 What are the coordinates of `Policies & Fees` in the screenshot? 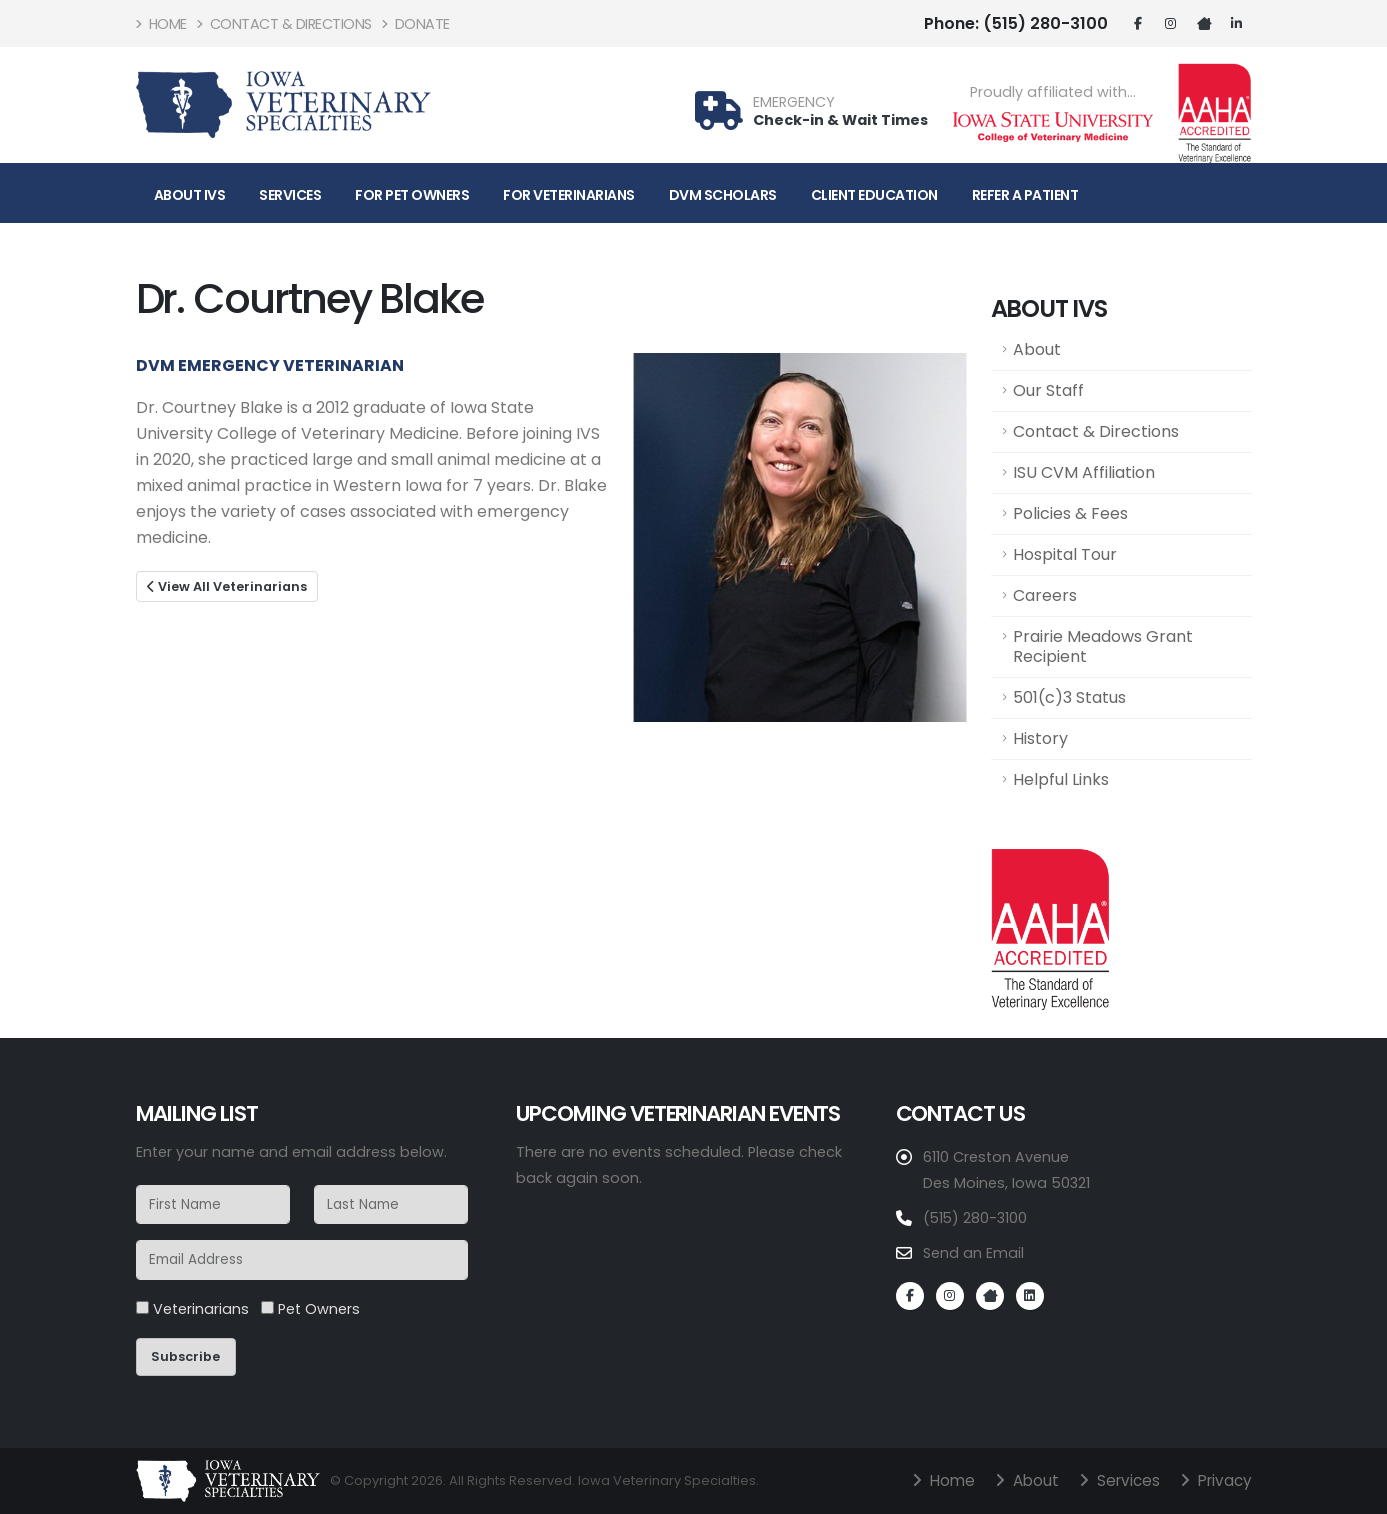 It's located at (1070, 513).